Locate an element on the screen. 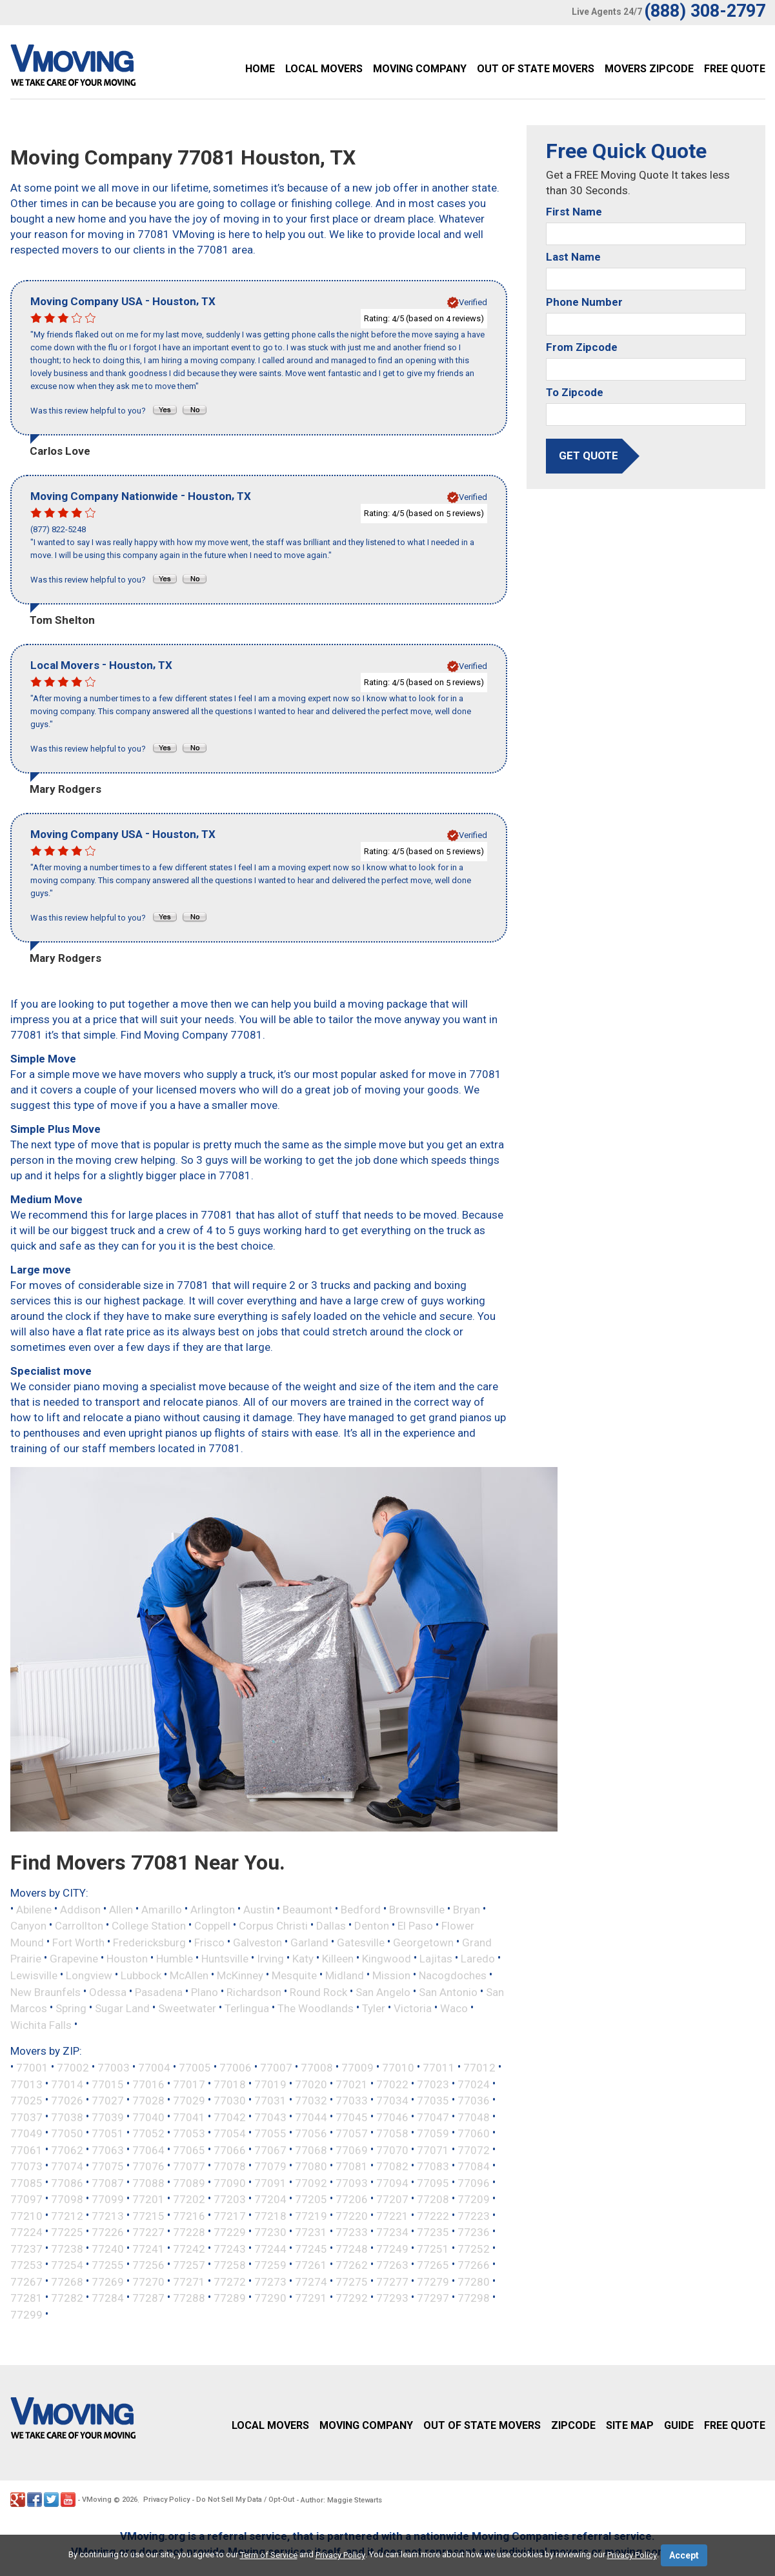 The height and width of the screenshot is (2576, 775). 77213 is located at coordinates (108, 2215).